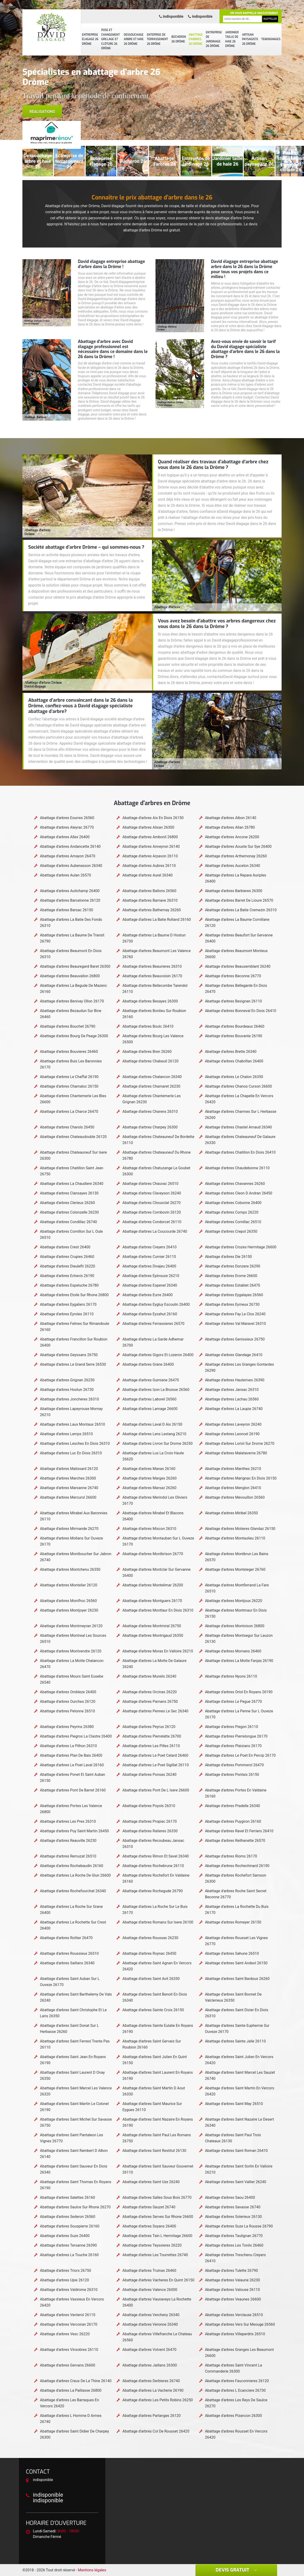  Describe the element at coordinates (149, 2270) in the screenshot. I see `Abattage d'arbres Truinas 26460` at that location.